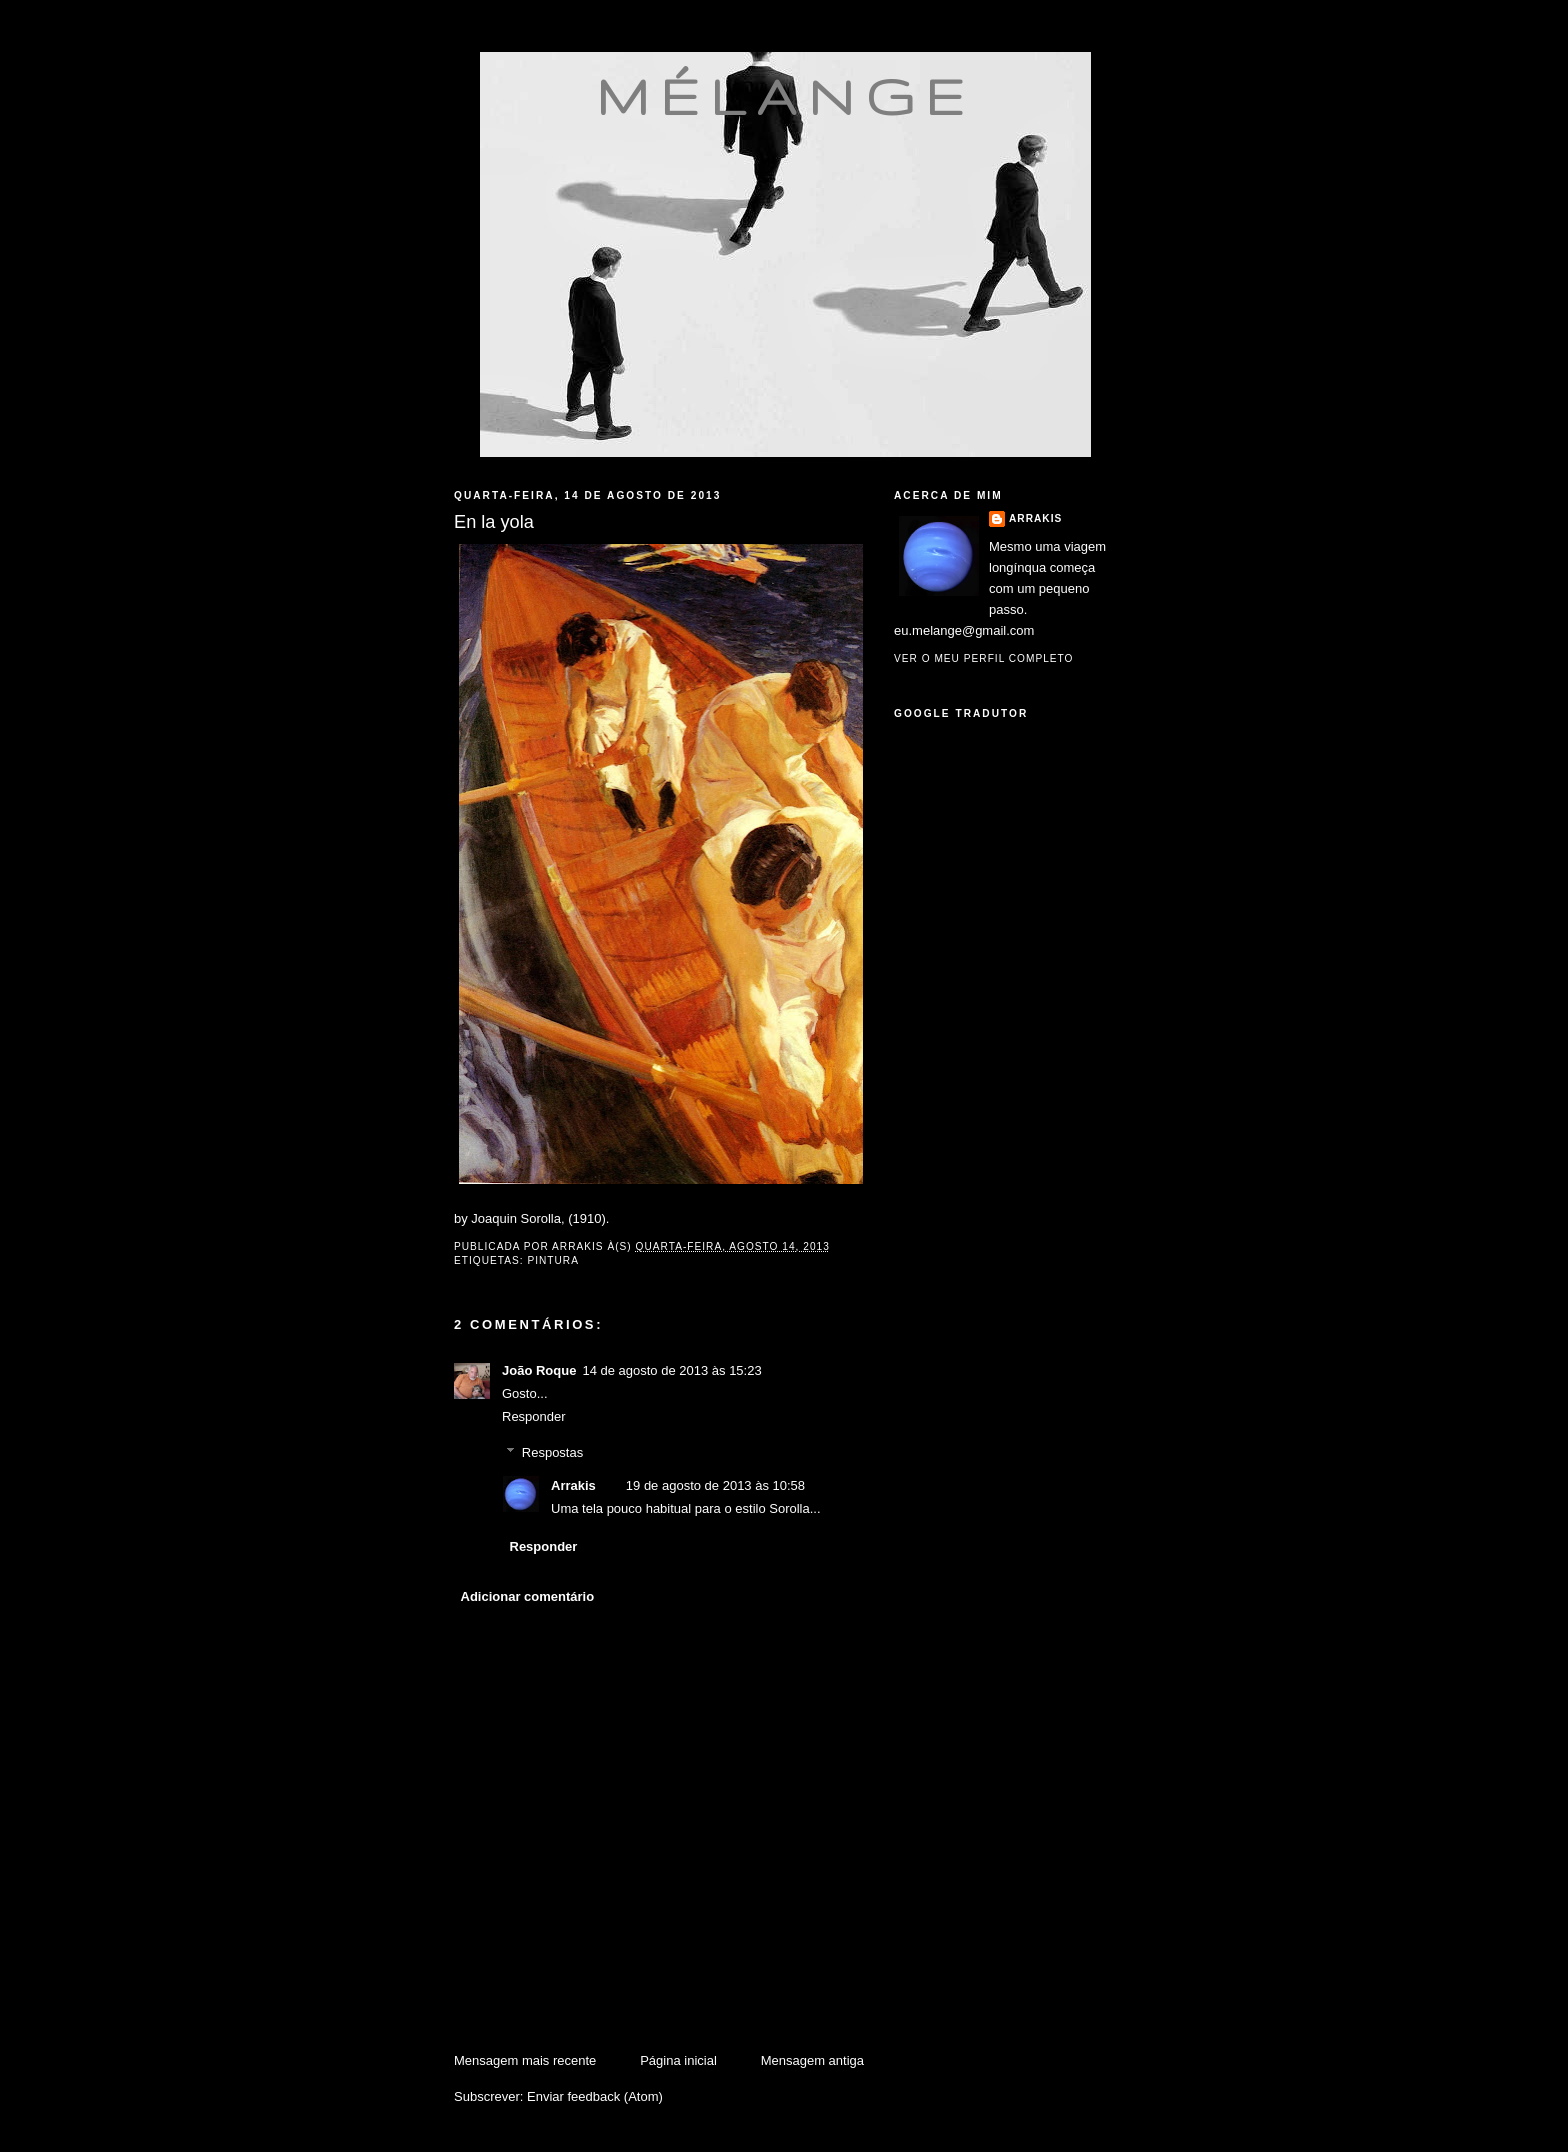 The width and height of the screenshot is (1568, 2152). What do you see at coordinates (785, 96) in the screenshot?
I see `mélange` at bounding box center [785, 96].